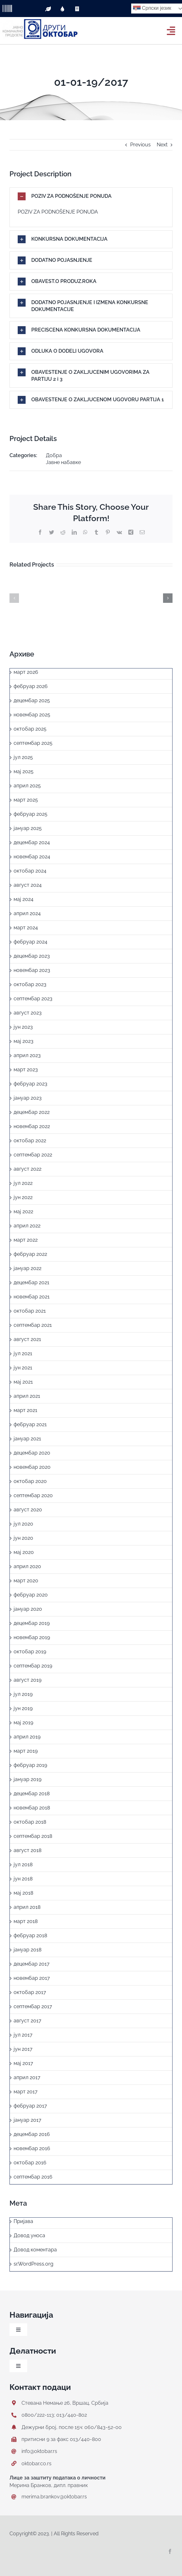 The image size is (182, 2576). What do you see at coordinates (30, 1935) in the screenshot?
I see `фебруар 2018` at bounding box center [30, 1935].